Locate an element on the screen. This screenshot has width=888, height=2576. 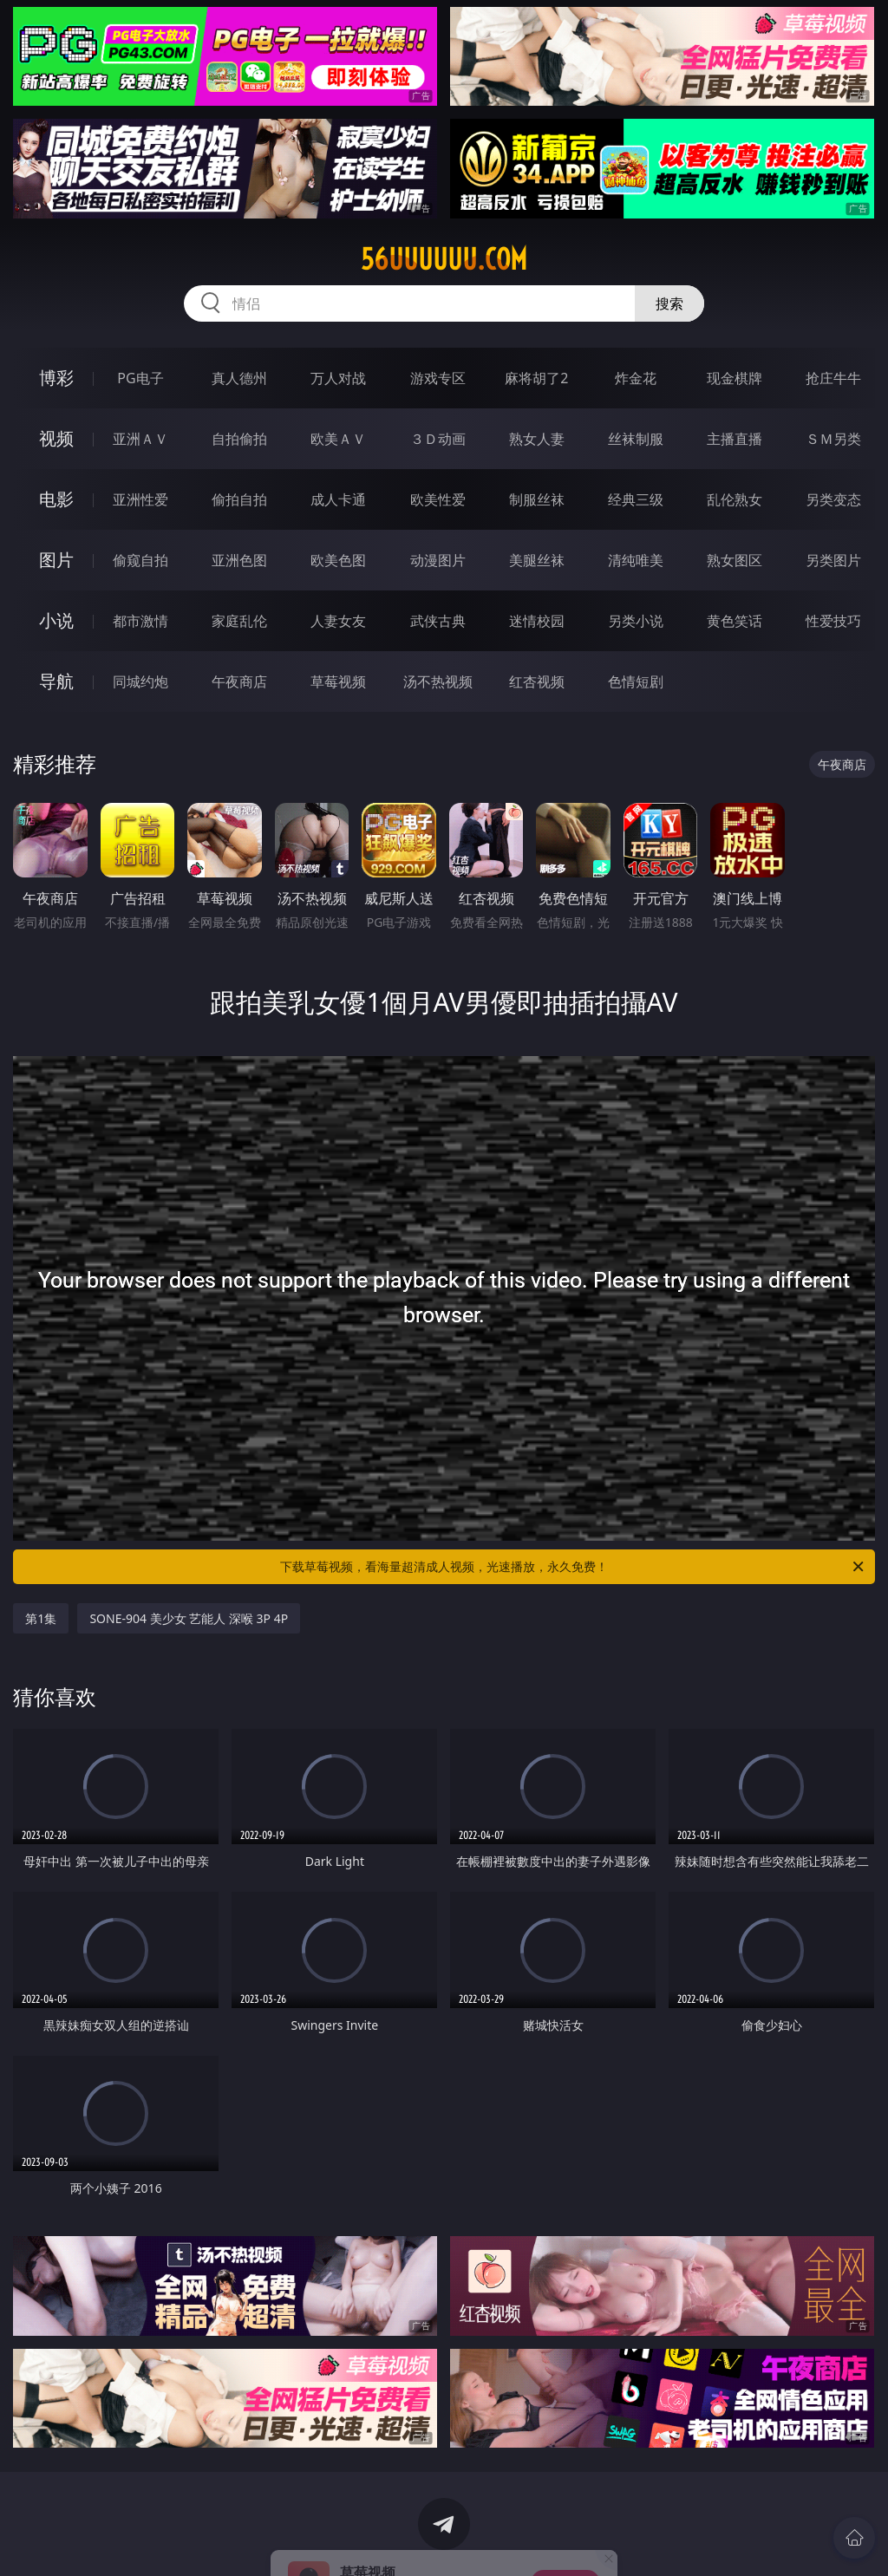
经典三级 is located at coordinates (635, 499).